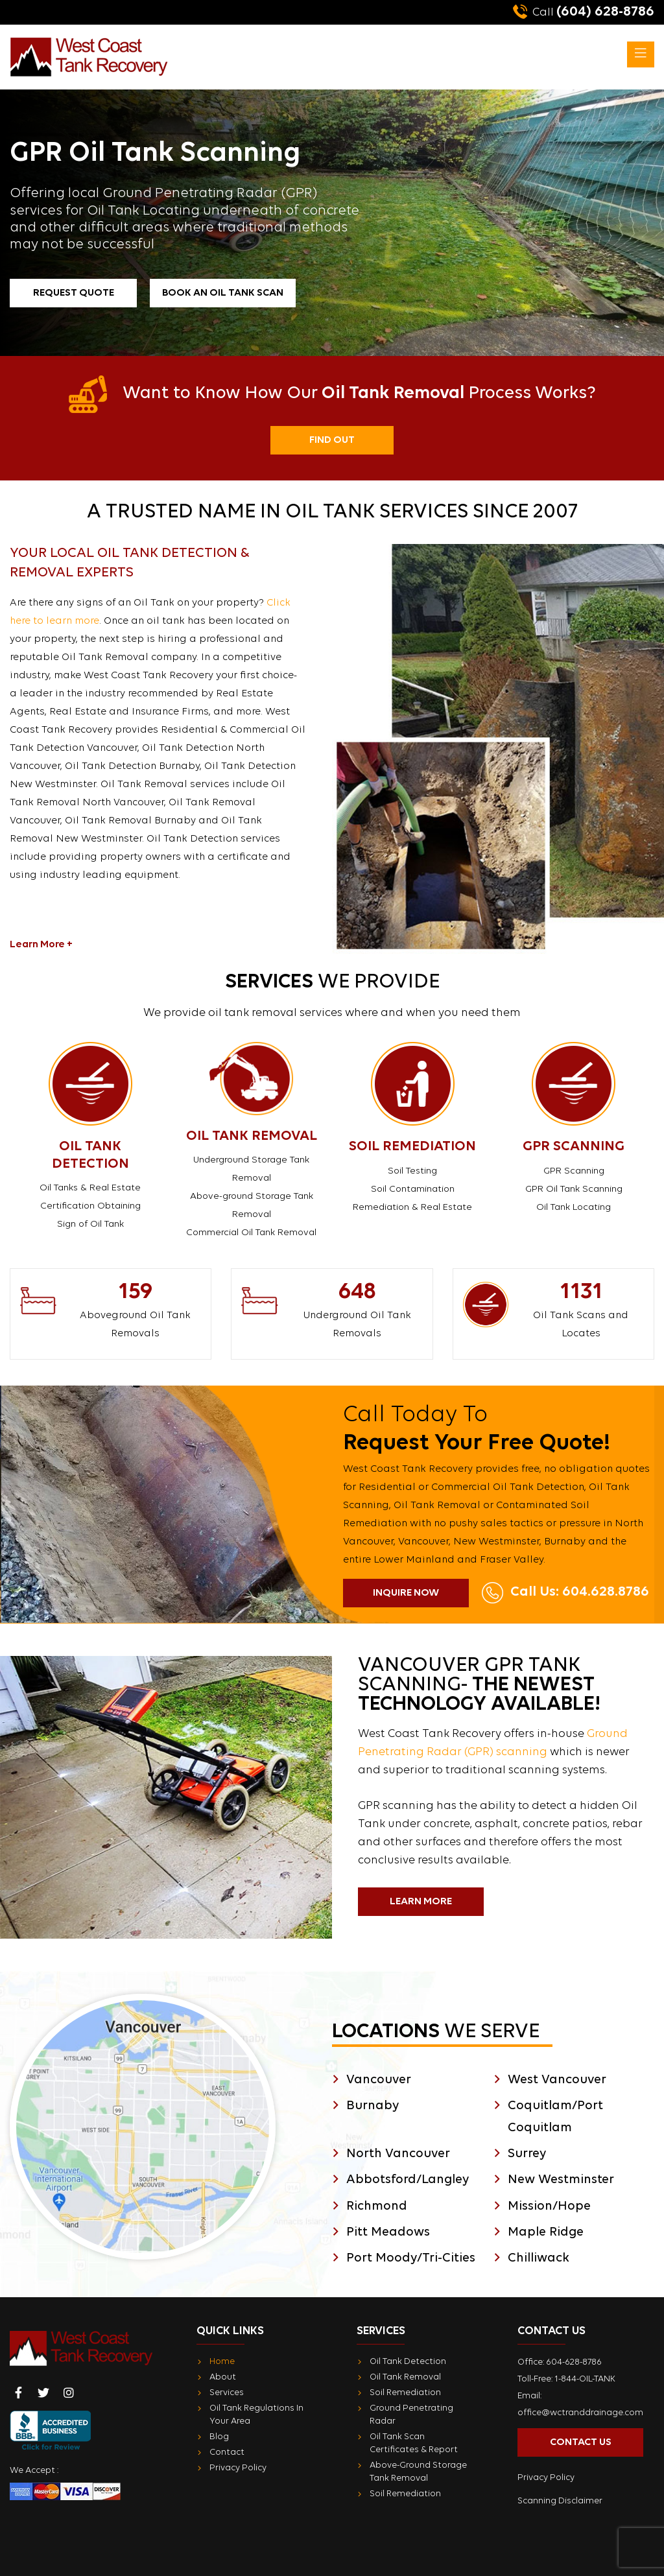 Image resolution: width=664 pixels, height=2576 pixels. I want to click on Soil Remediation, so click(405, 2393).